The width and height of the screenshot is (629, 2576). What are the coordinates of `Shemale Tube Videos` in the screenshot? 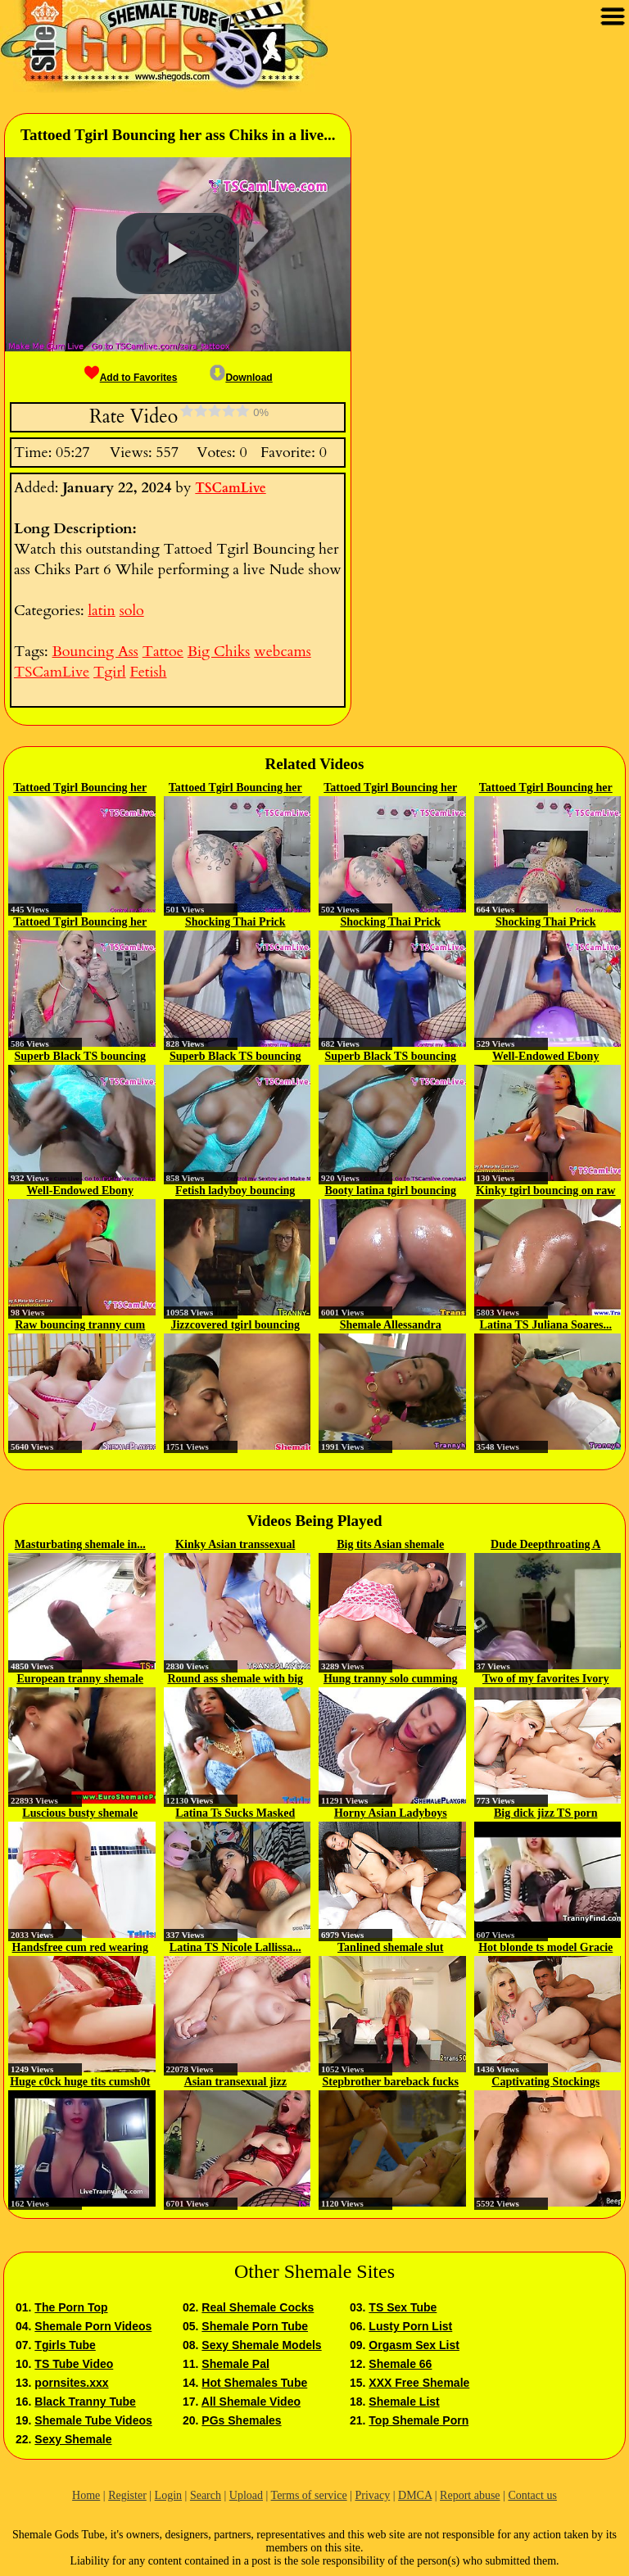 It's located at (93, 2420).